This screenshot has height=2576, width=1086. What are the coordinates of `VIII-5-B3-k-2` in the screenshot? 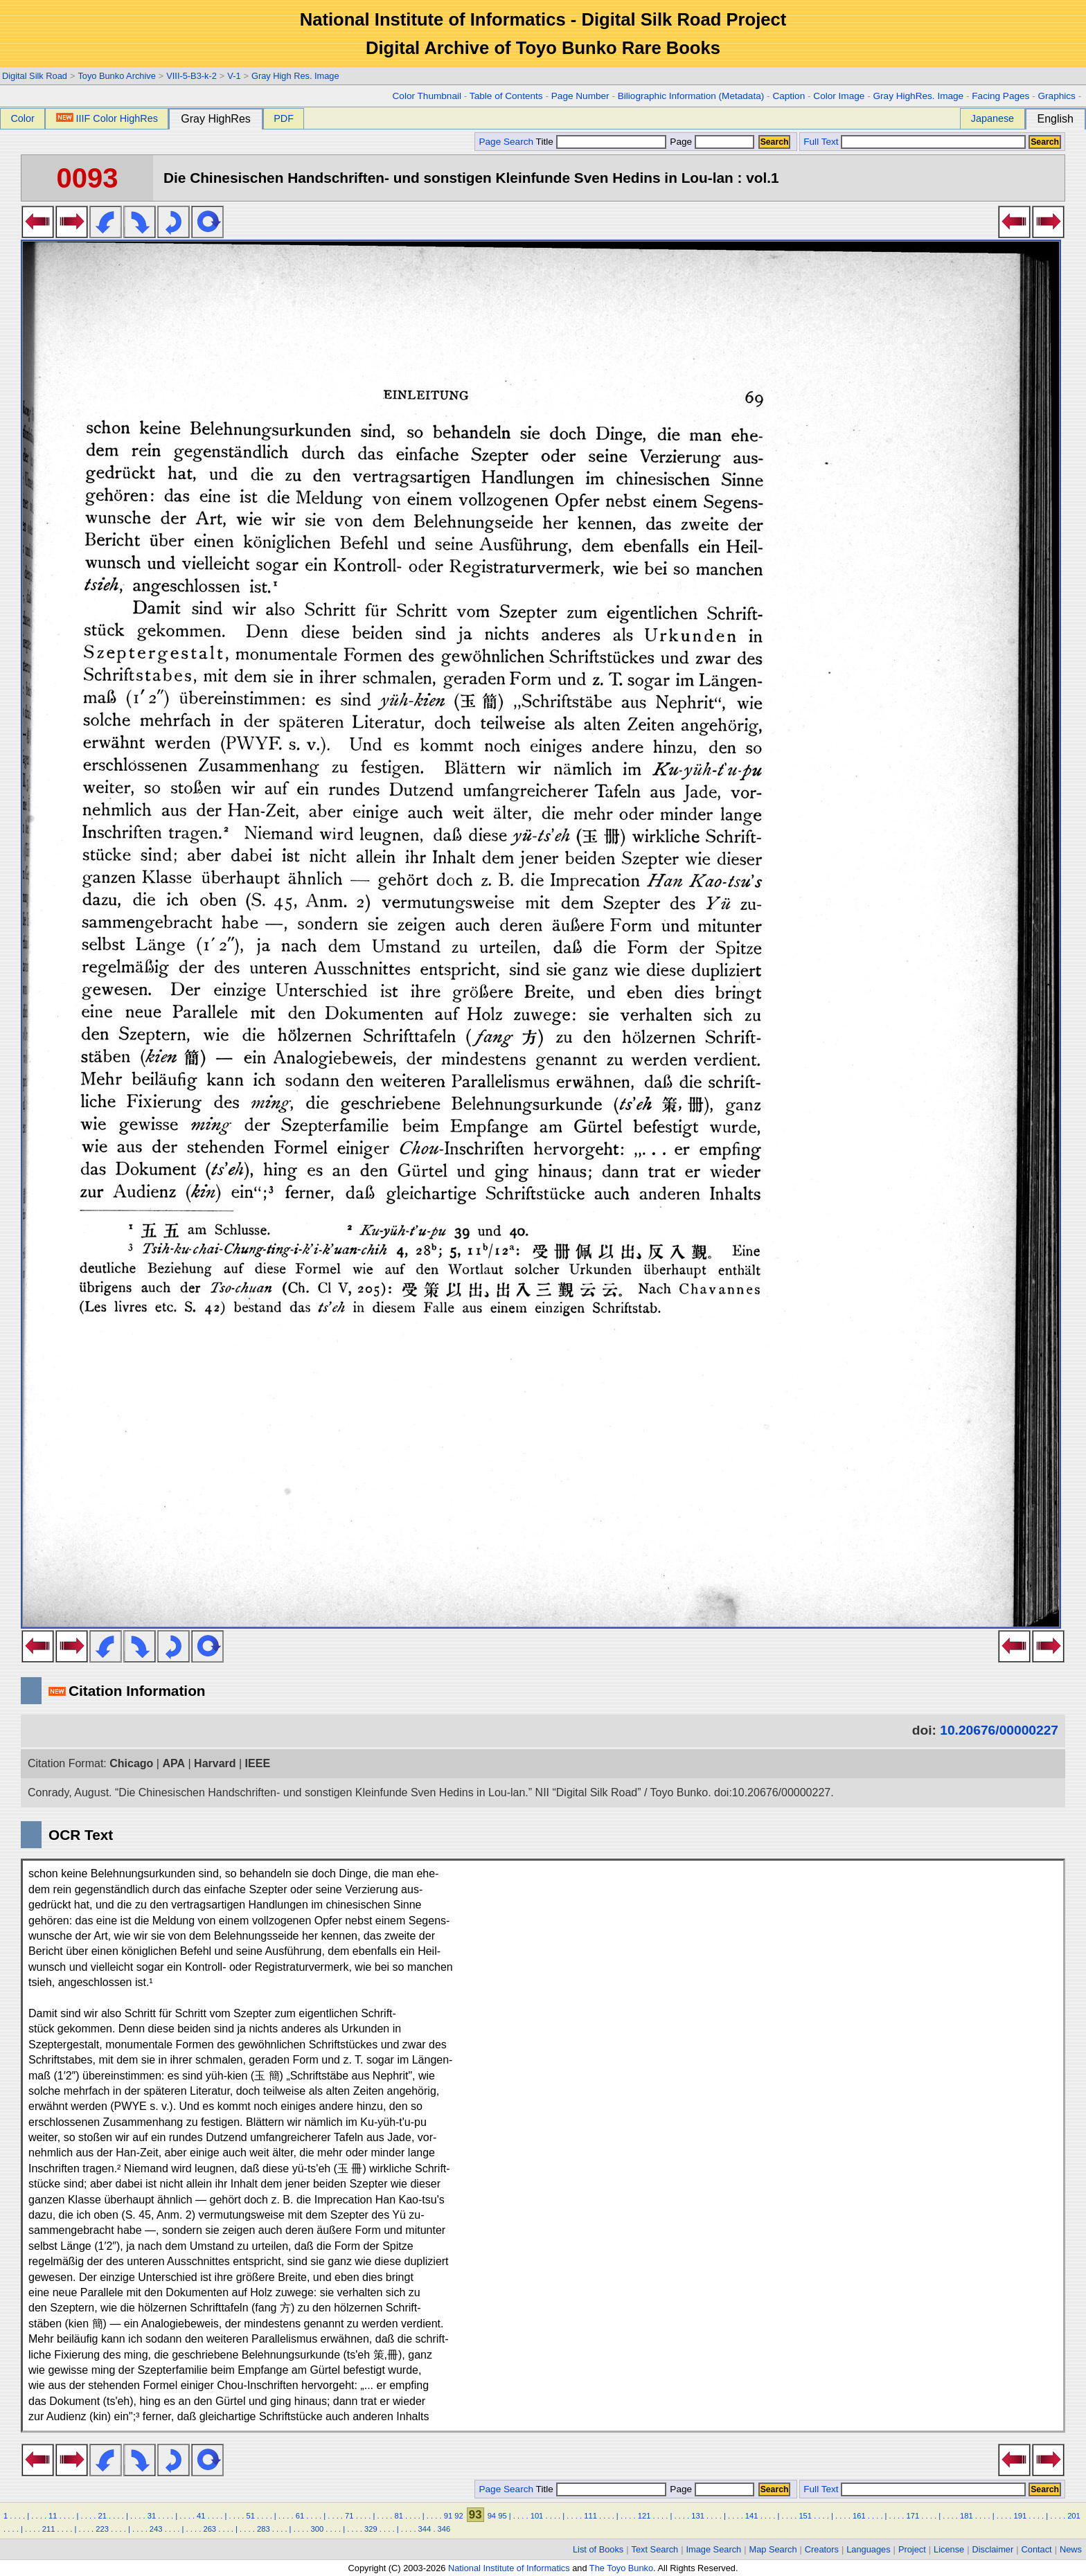 It's located at (191, 76).